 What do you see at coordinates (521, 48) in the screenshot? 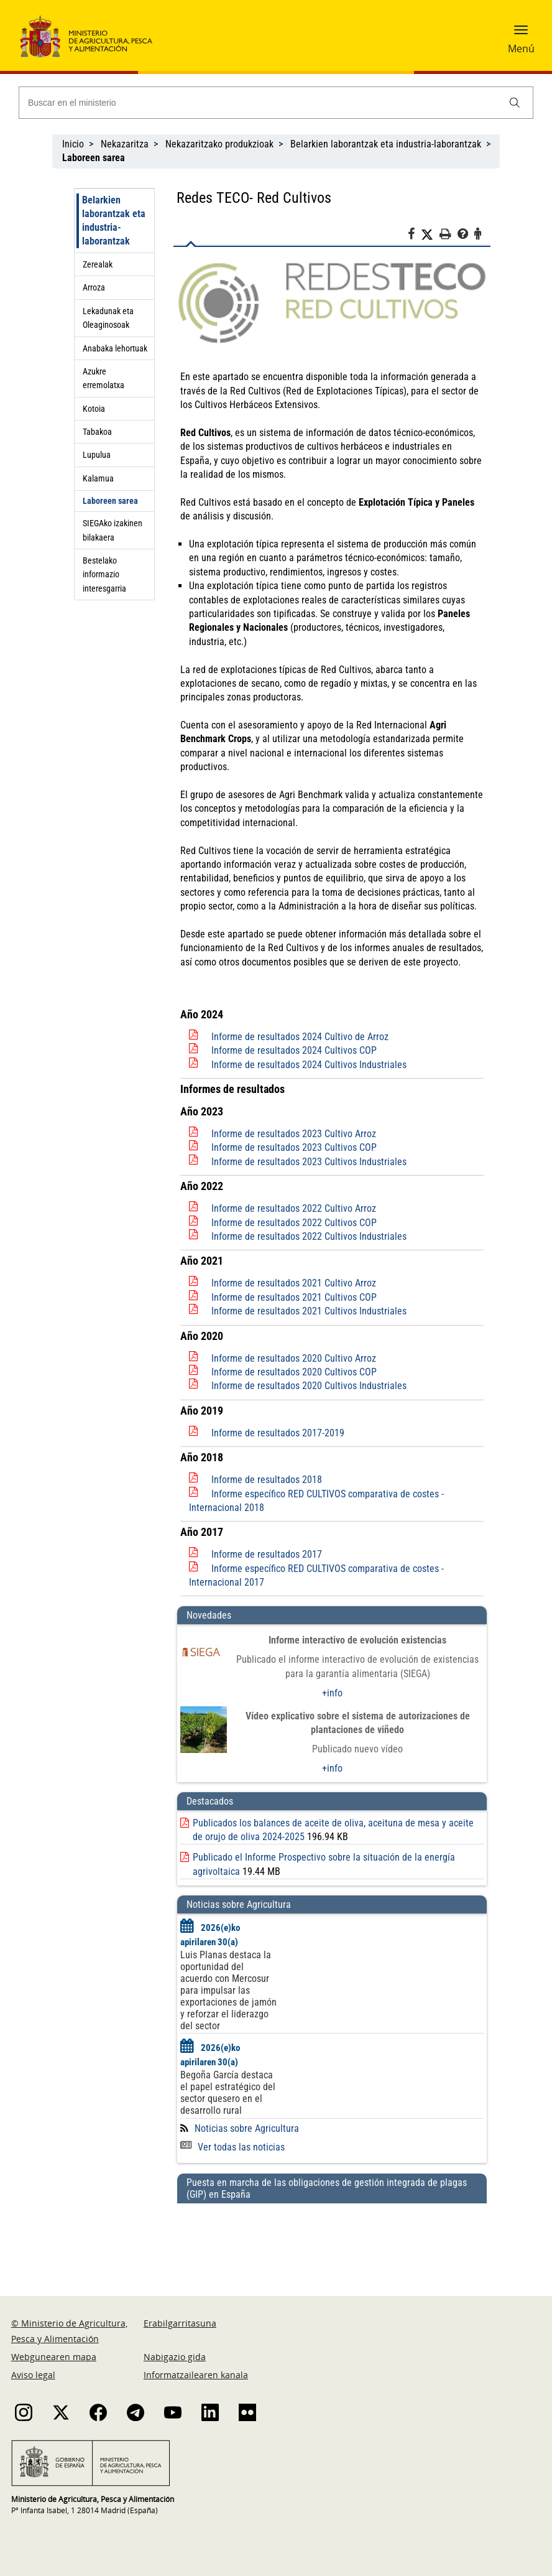
I see `Menú` at bounding box center [521, 48].